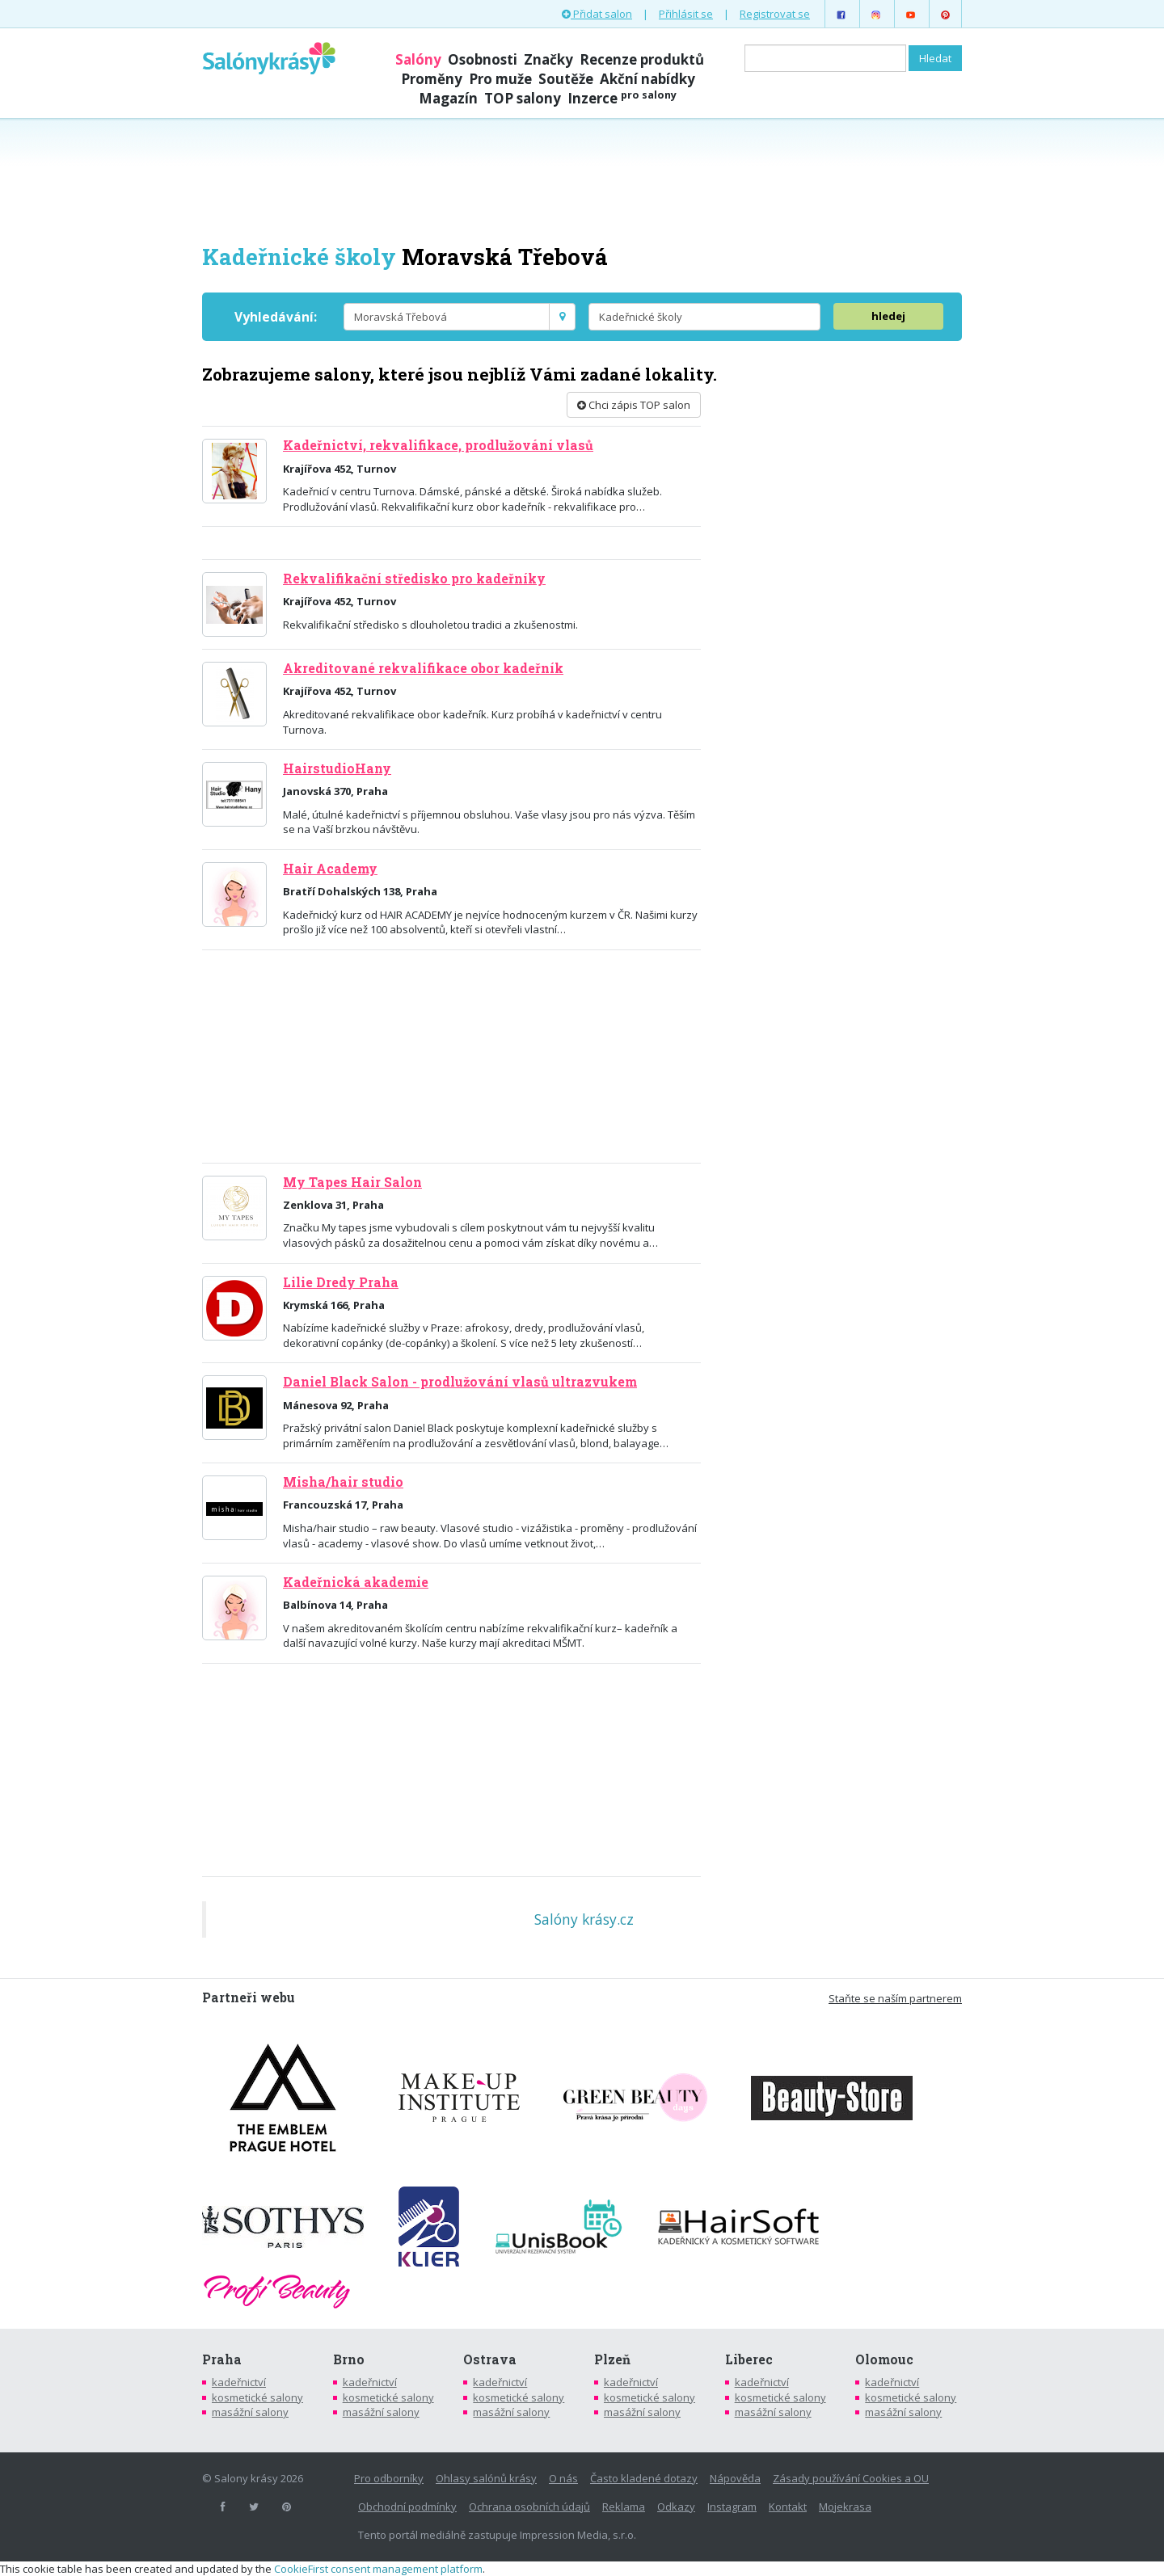 The image size is (1164, 2576). What do you see at coordinates (482, 59) in the screenshot?
I see `Osobnosti` at bounding box center [482, 59].